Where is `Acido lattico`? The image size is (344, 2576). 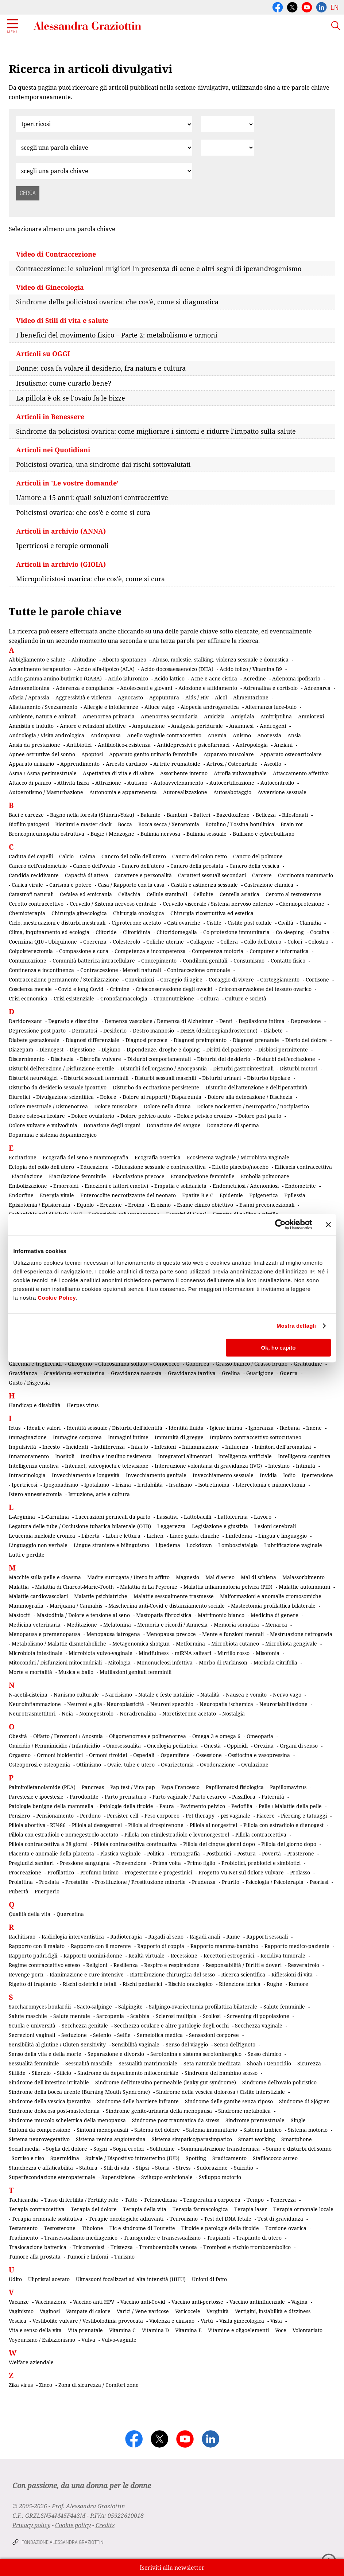
Acido lattico is located at coordinates (169, 678).